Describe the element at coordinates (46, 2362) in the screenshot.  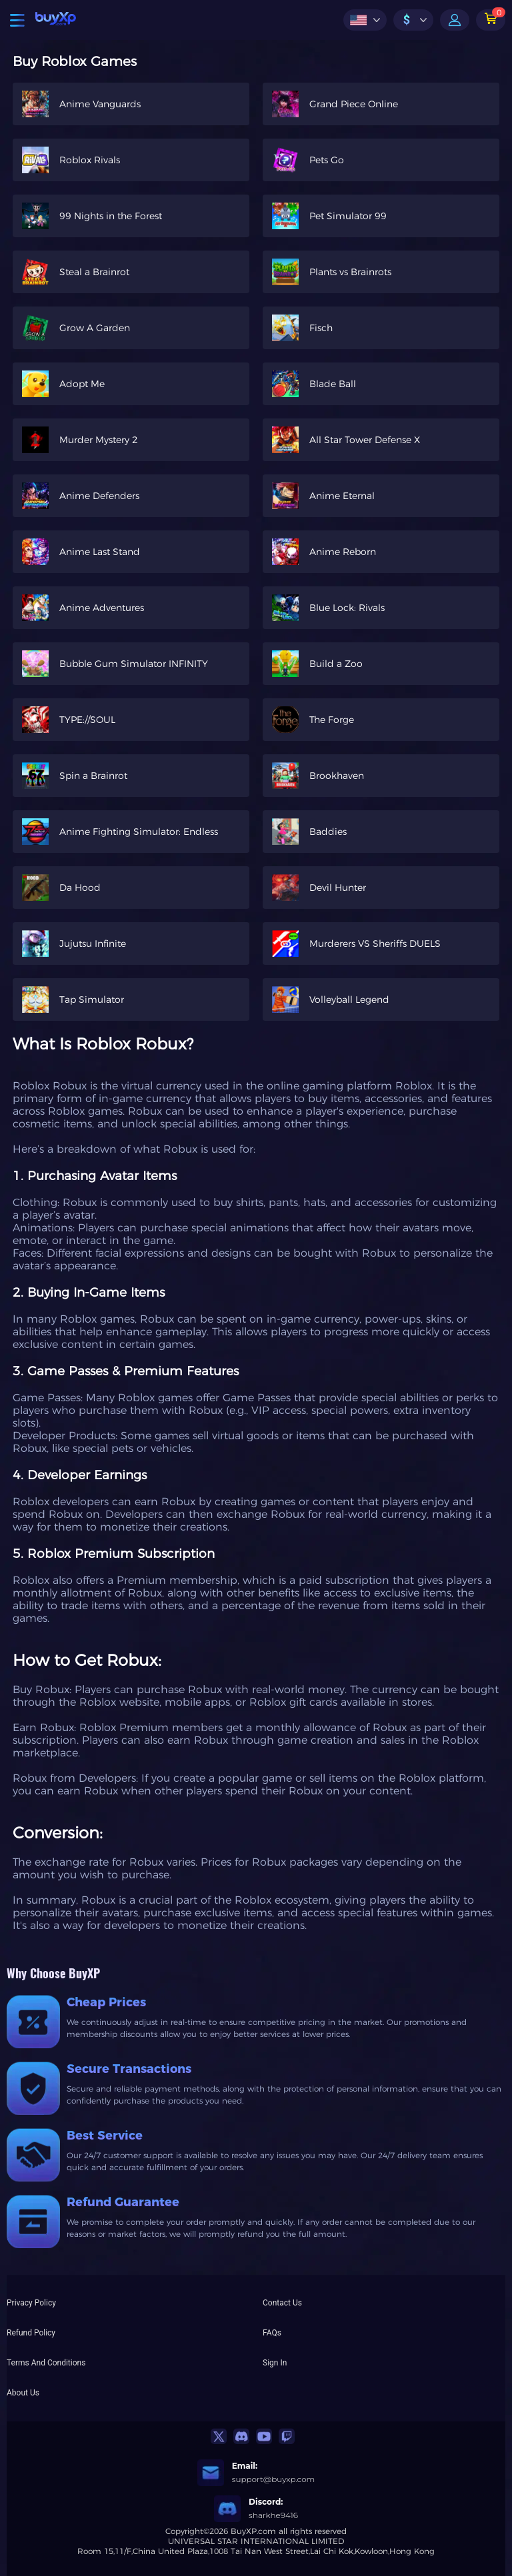
I see `Terms And Conditions` at that location.